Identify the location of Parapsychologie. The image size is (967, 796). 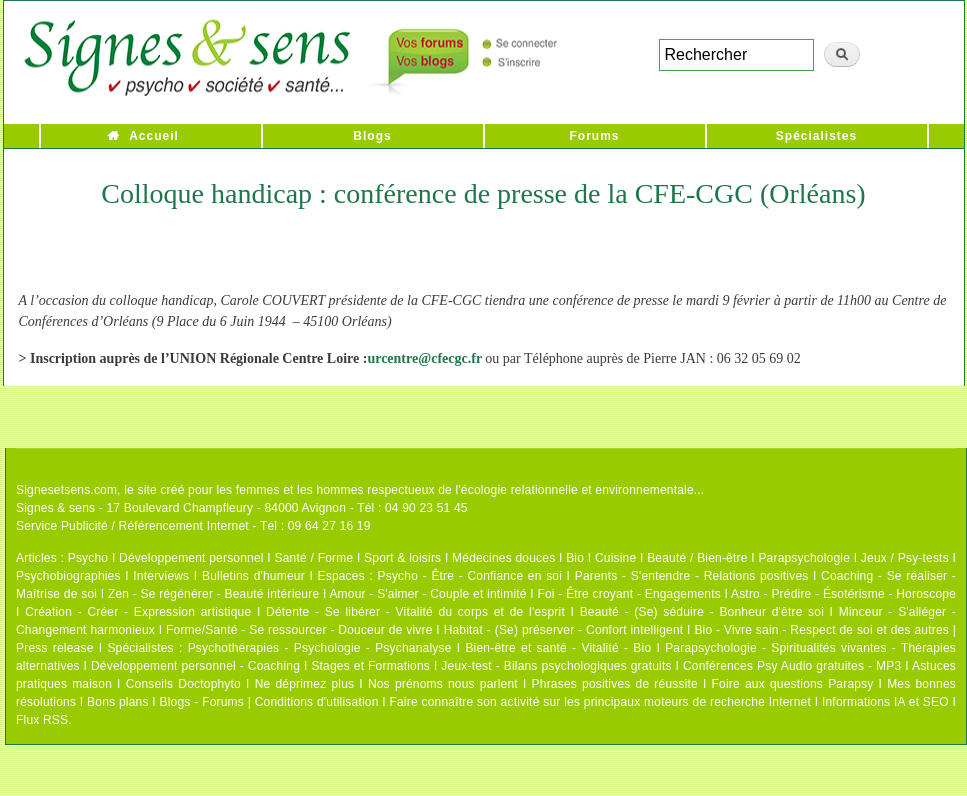
(804, 558).